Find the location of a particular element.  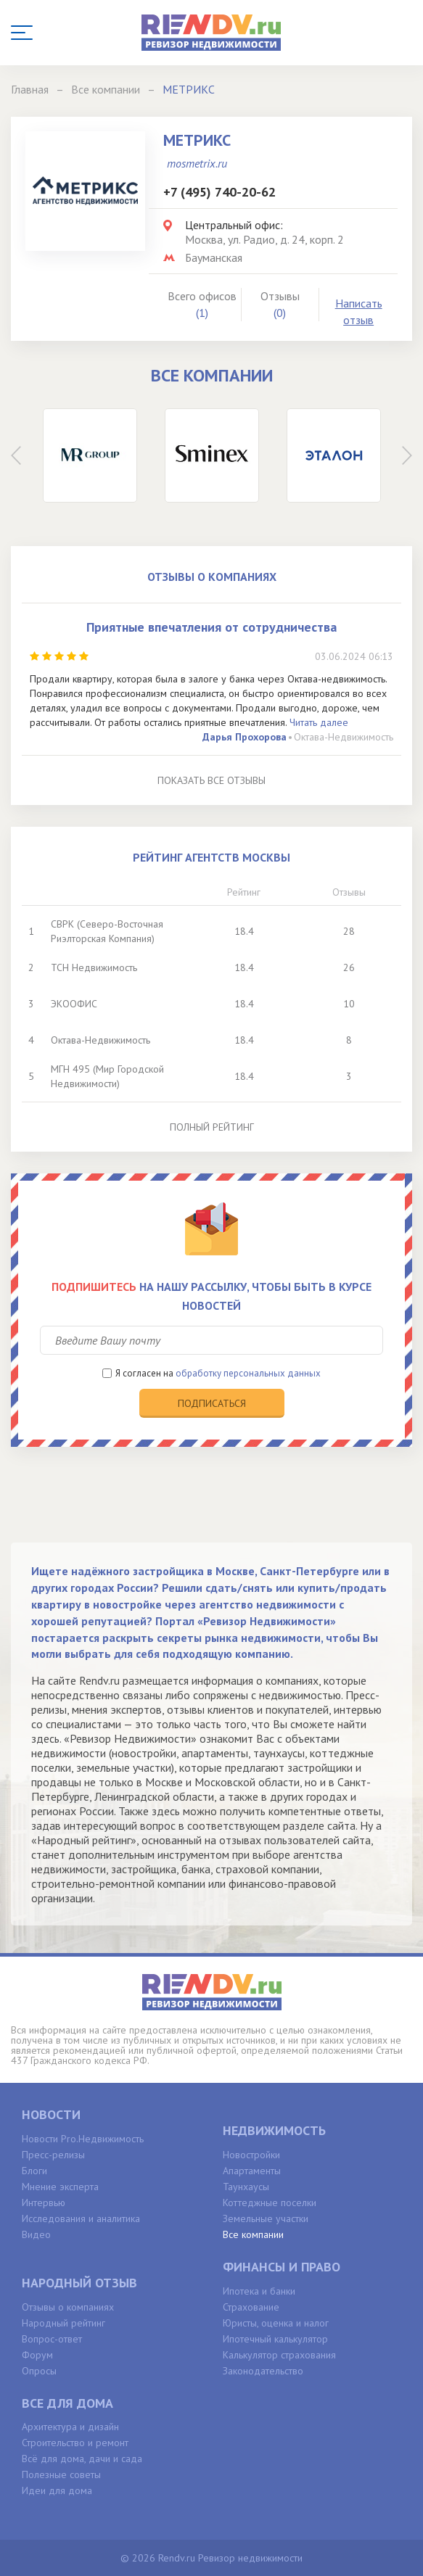

Исследования и аналитика is located at coordinates (81, 2218).